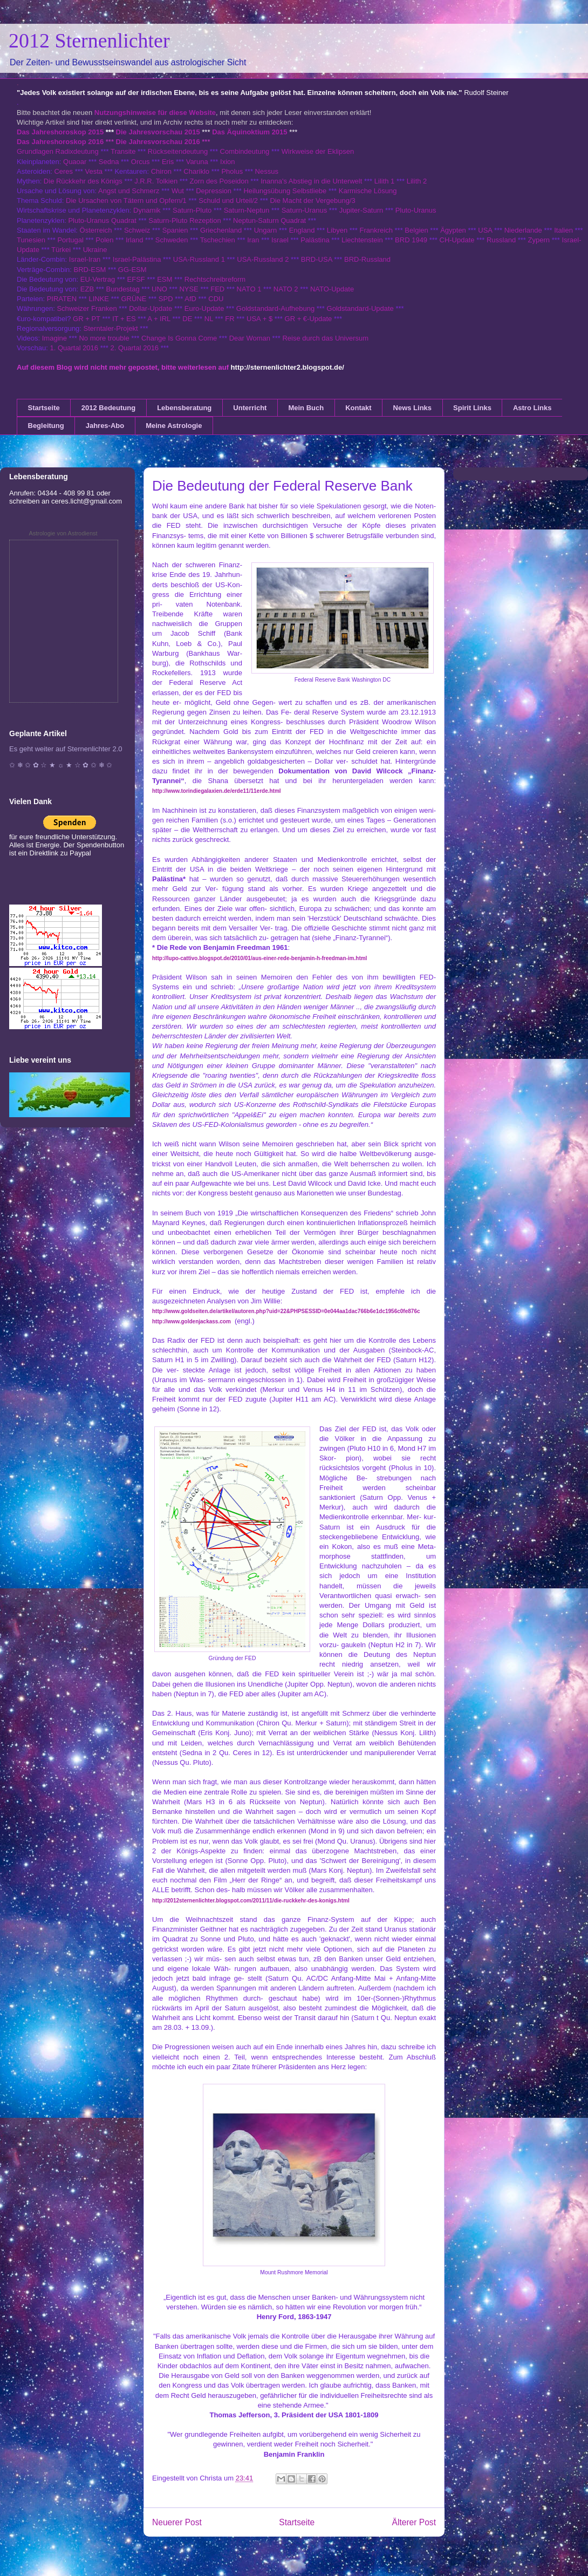 The image size is (588, 2576). I want to click on IT + ES, so click(123, 319).